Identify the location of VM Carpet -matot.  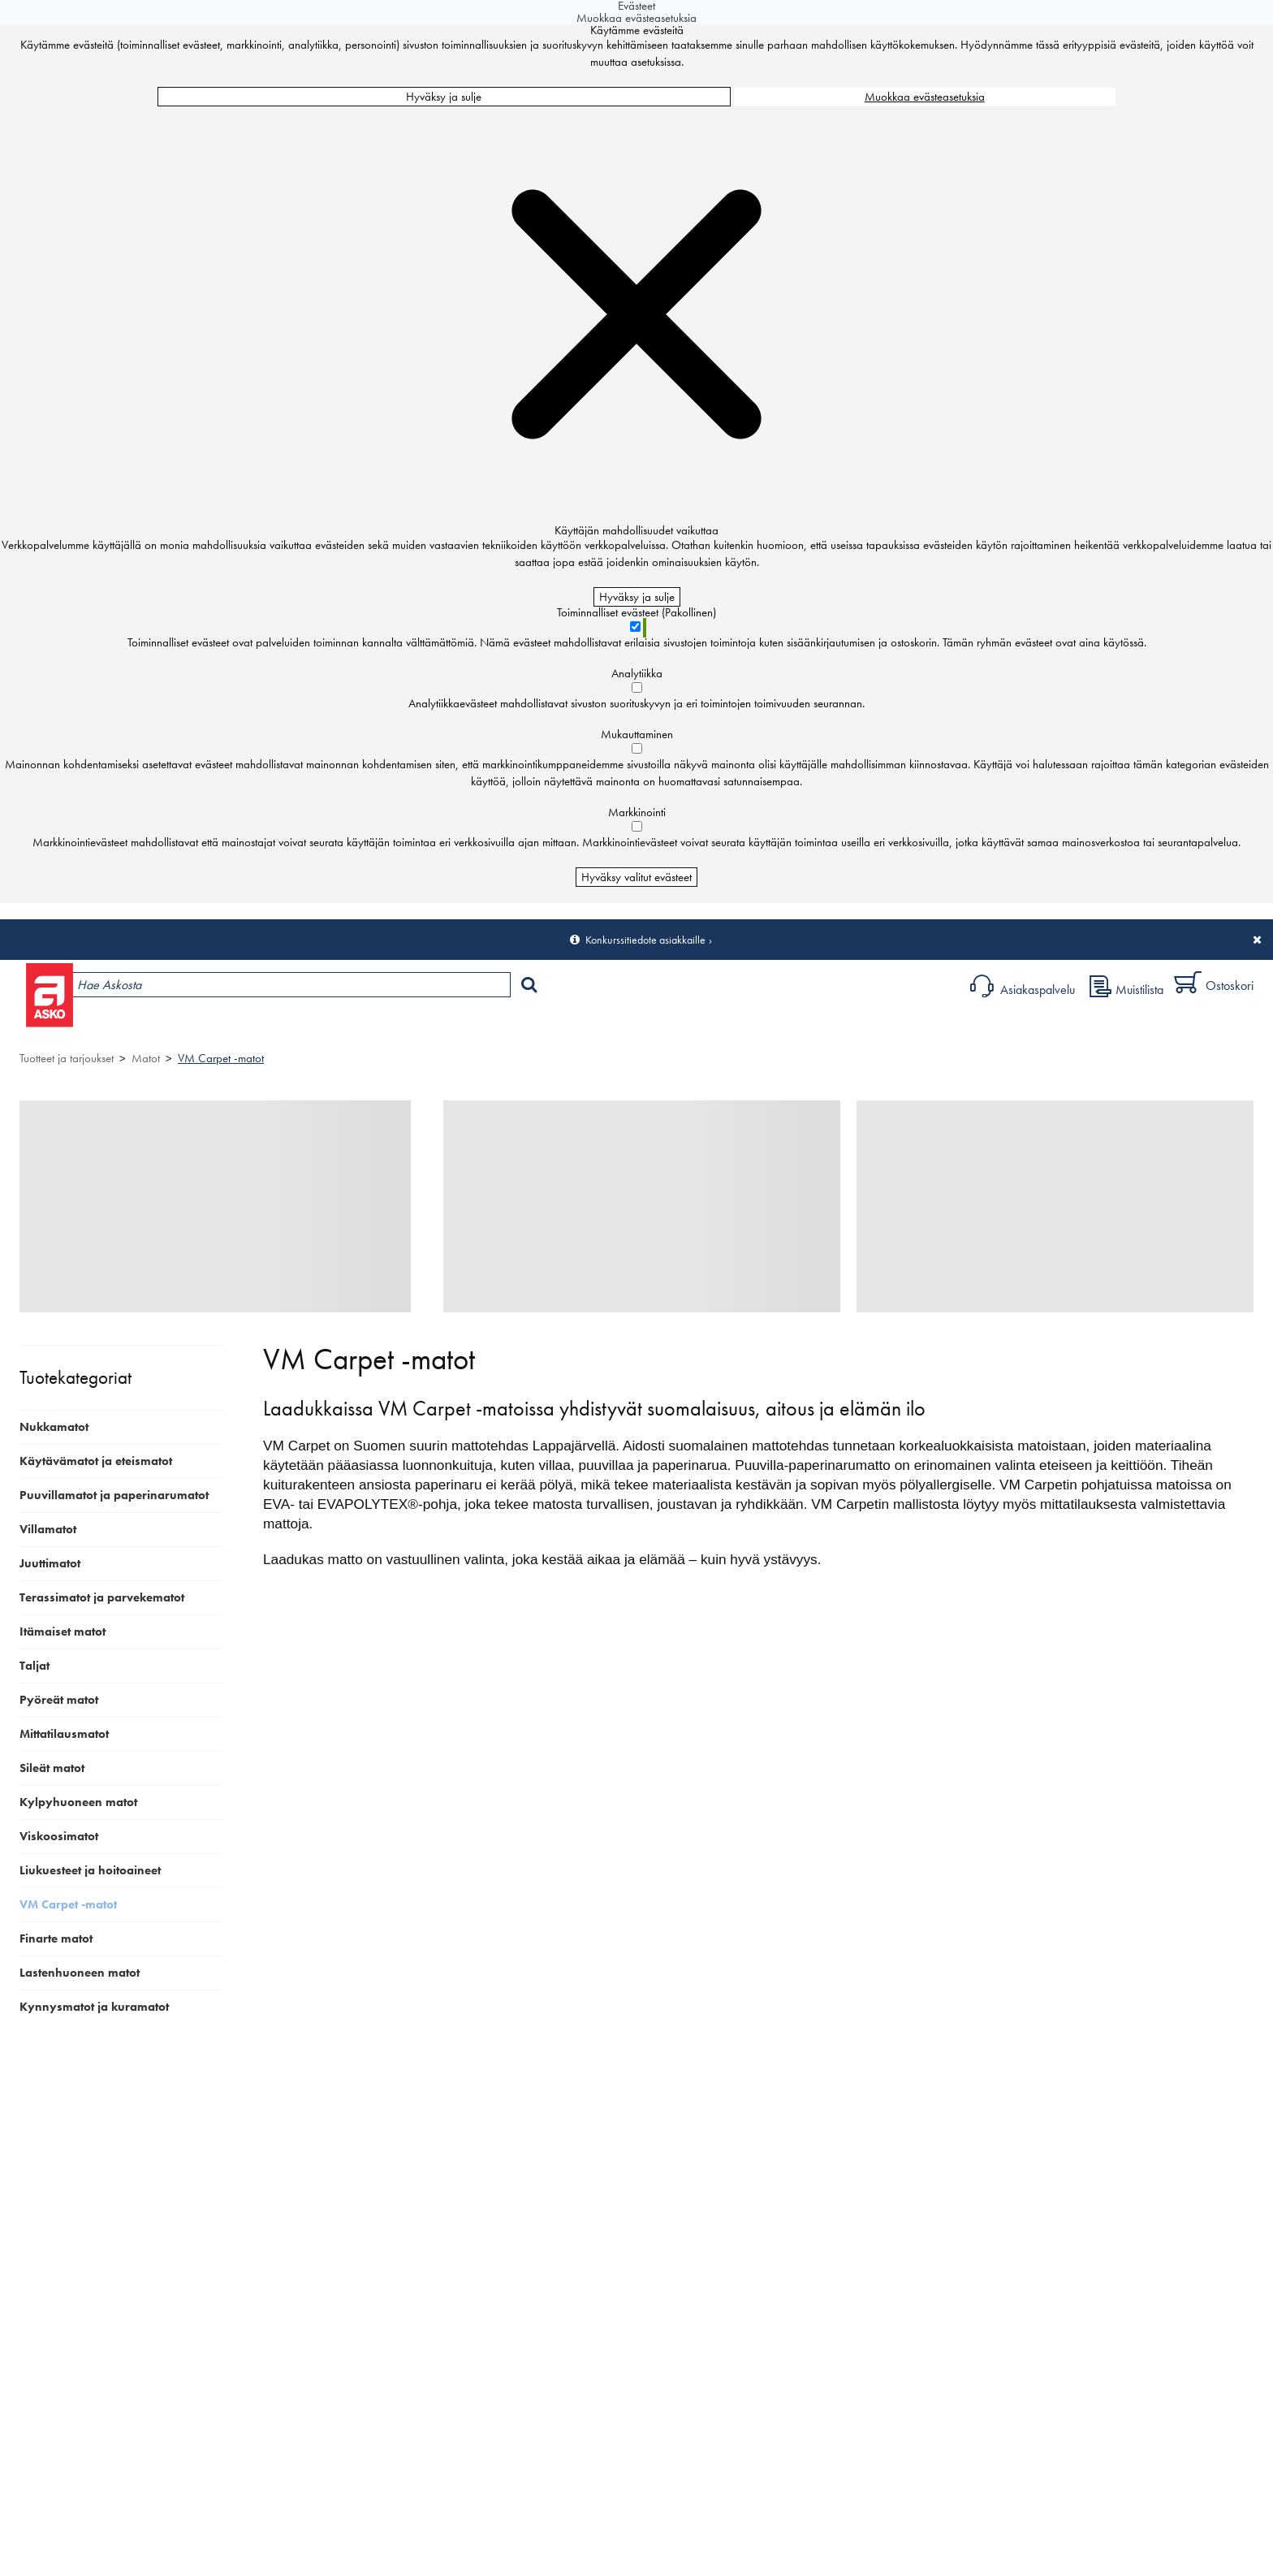
(221, 1058).